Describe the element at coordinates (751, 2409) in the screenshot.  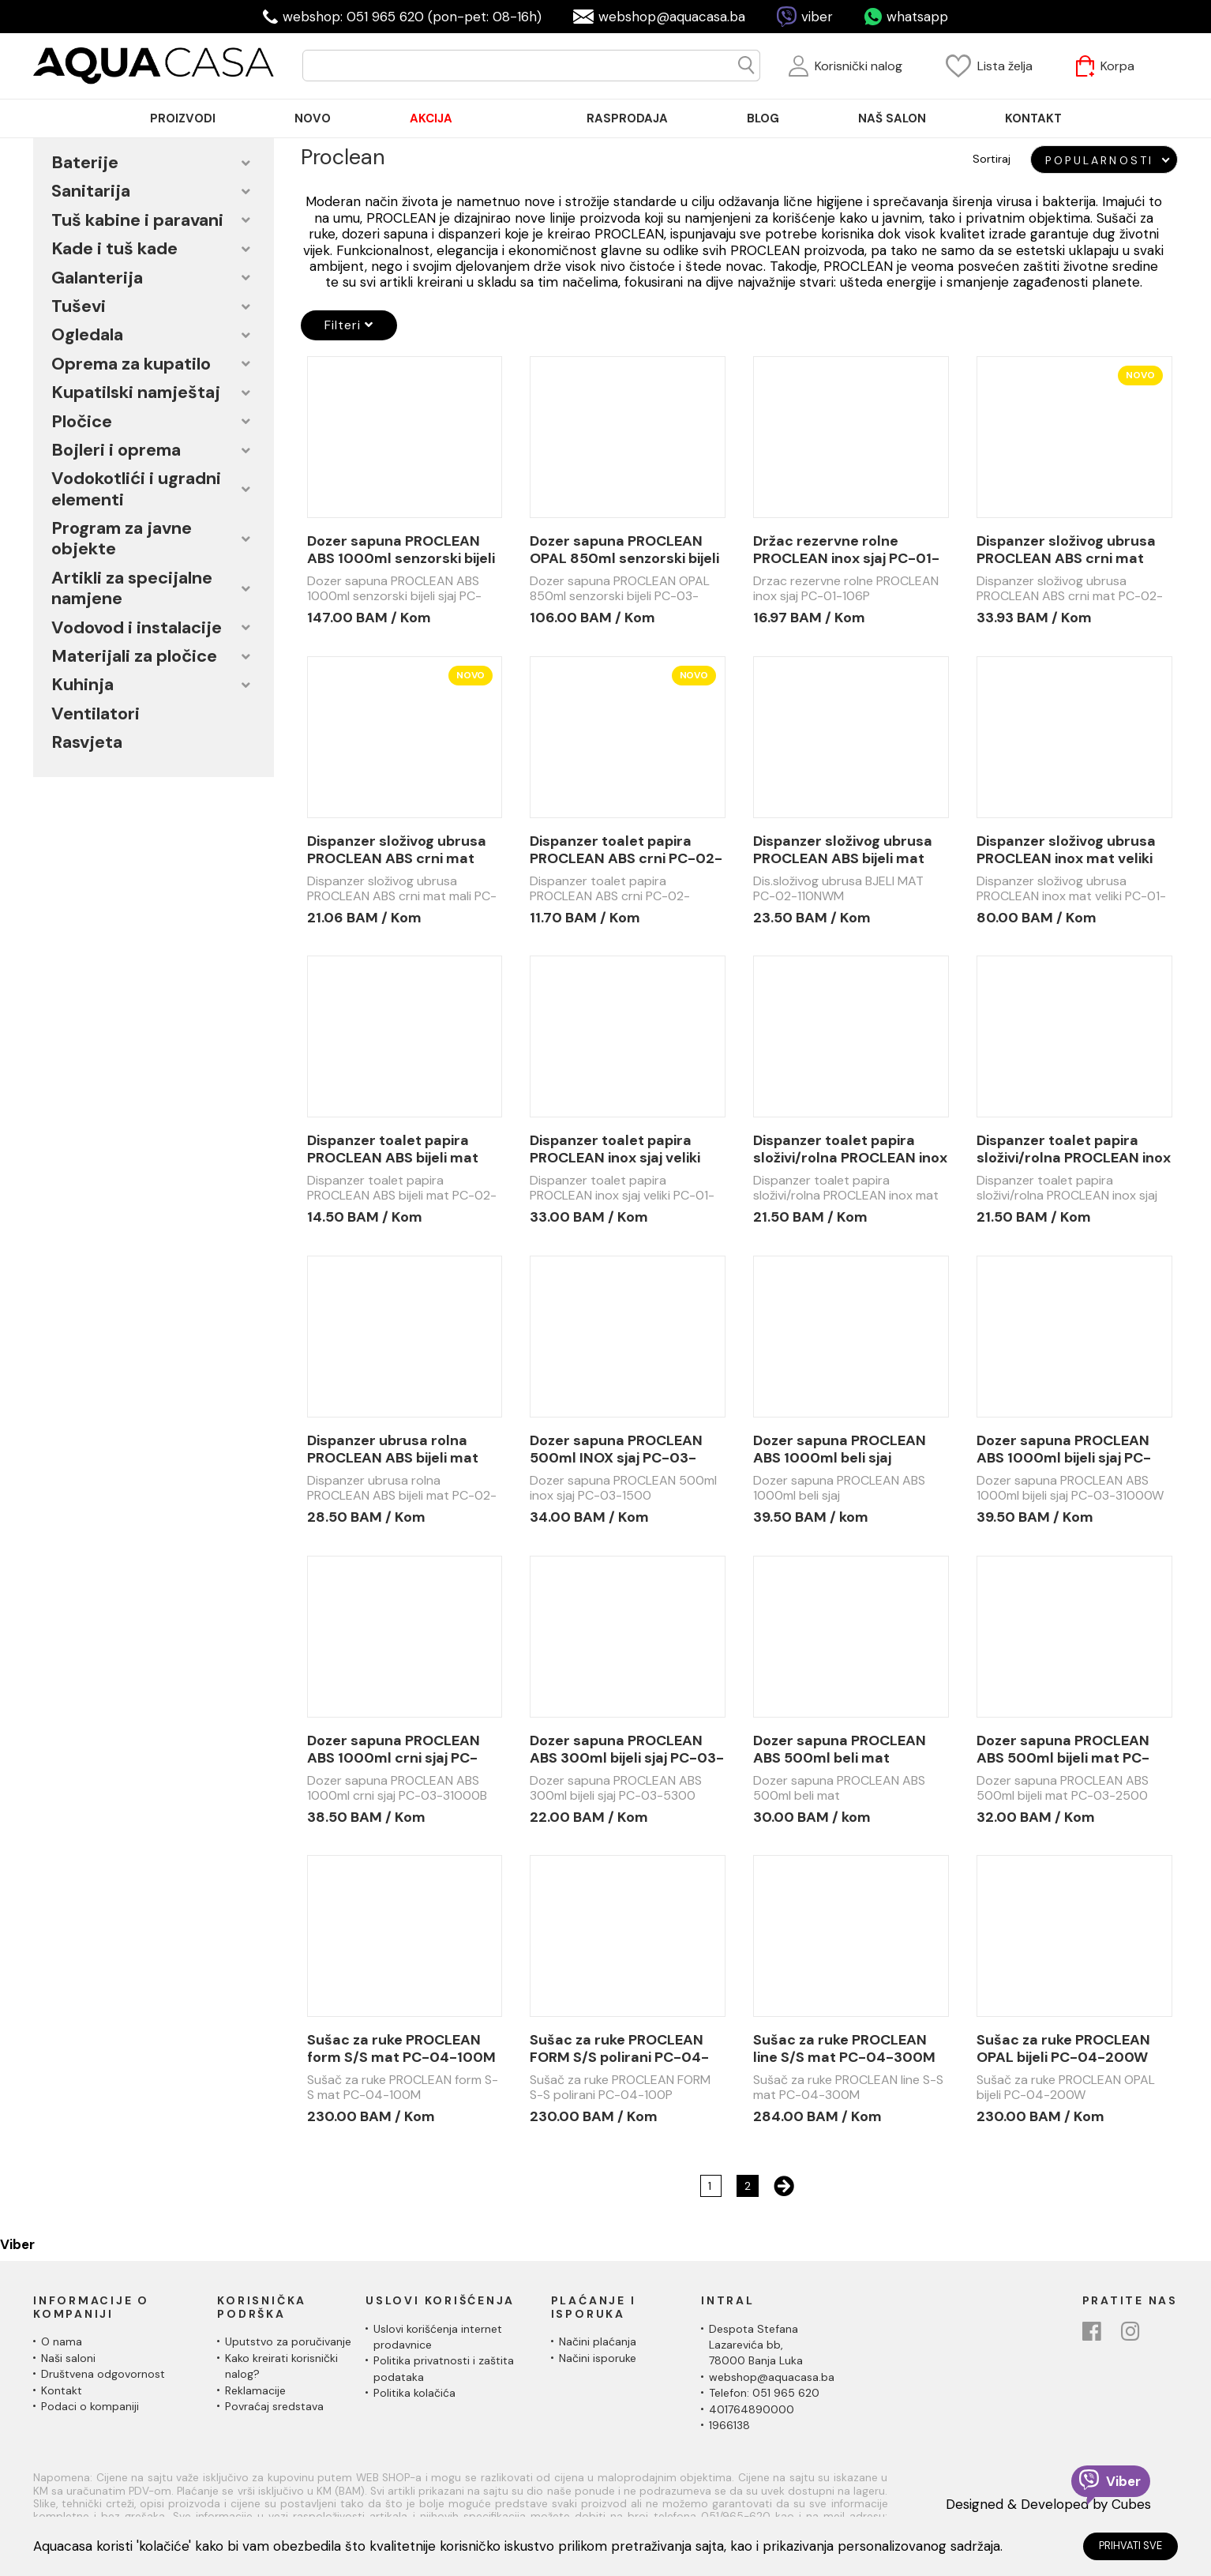
I see `401764890000` at that location.